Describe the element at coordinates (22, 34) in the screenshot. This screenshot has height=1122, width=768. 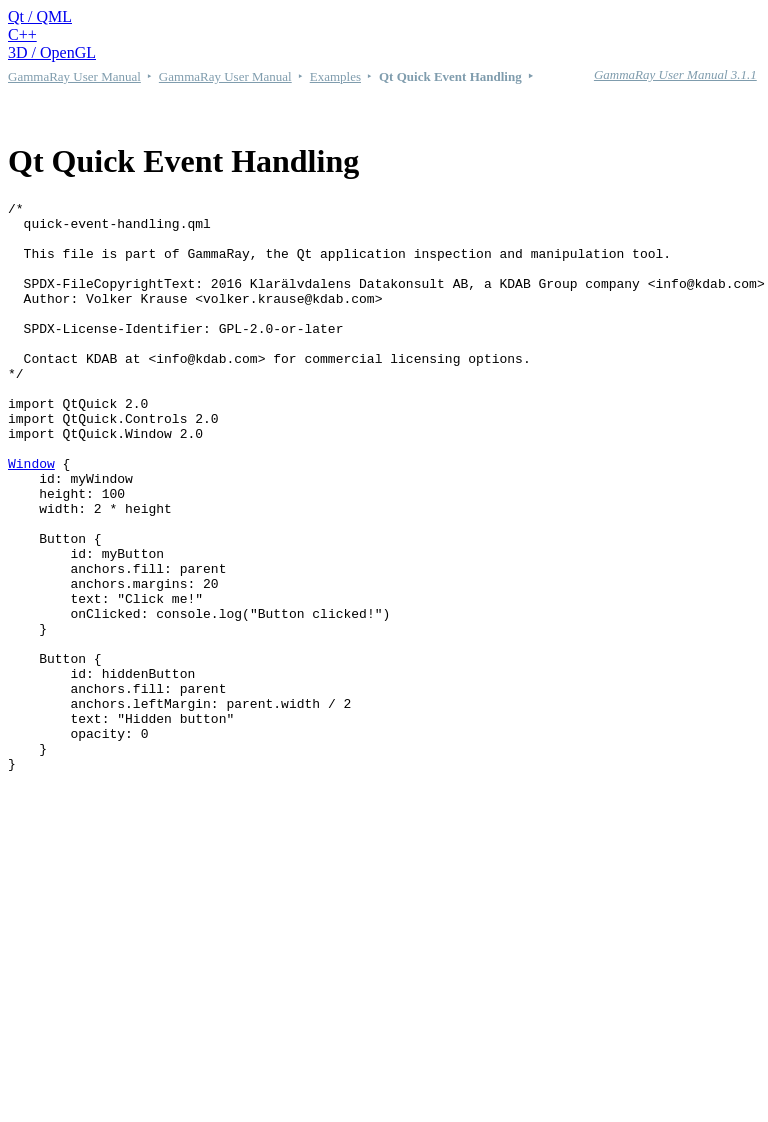
I see `C++` at that location.